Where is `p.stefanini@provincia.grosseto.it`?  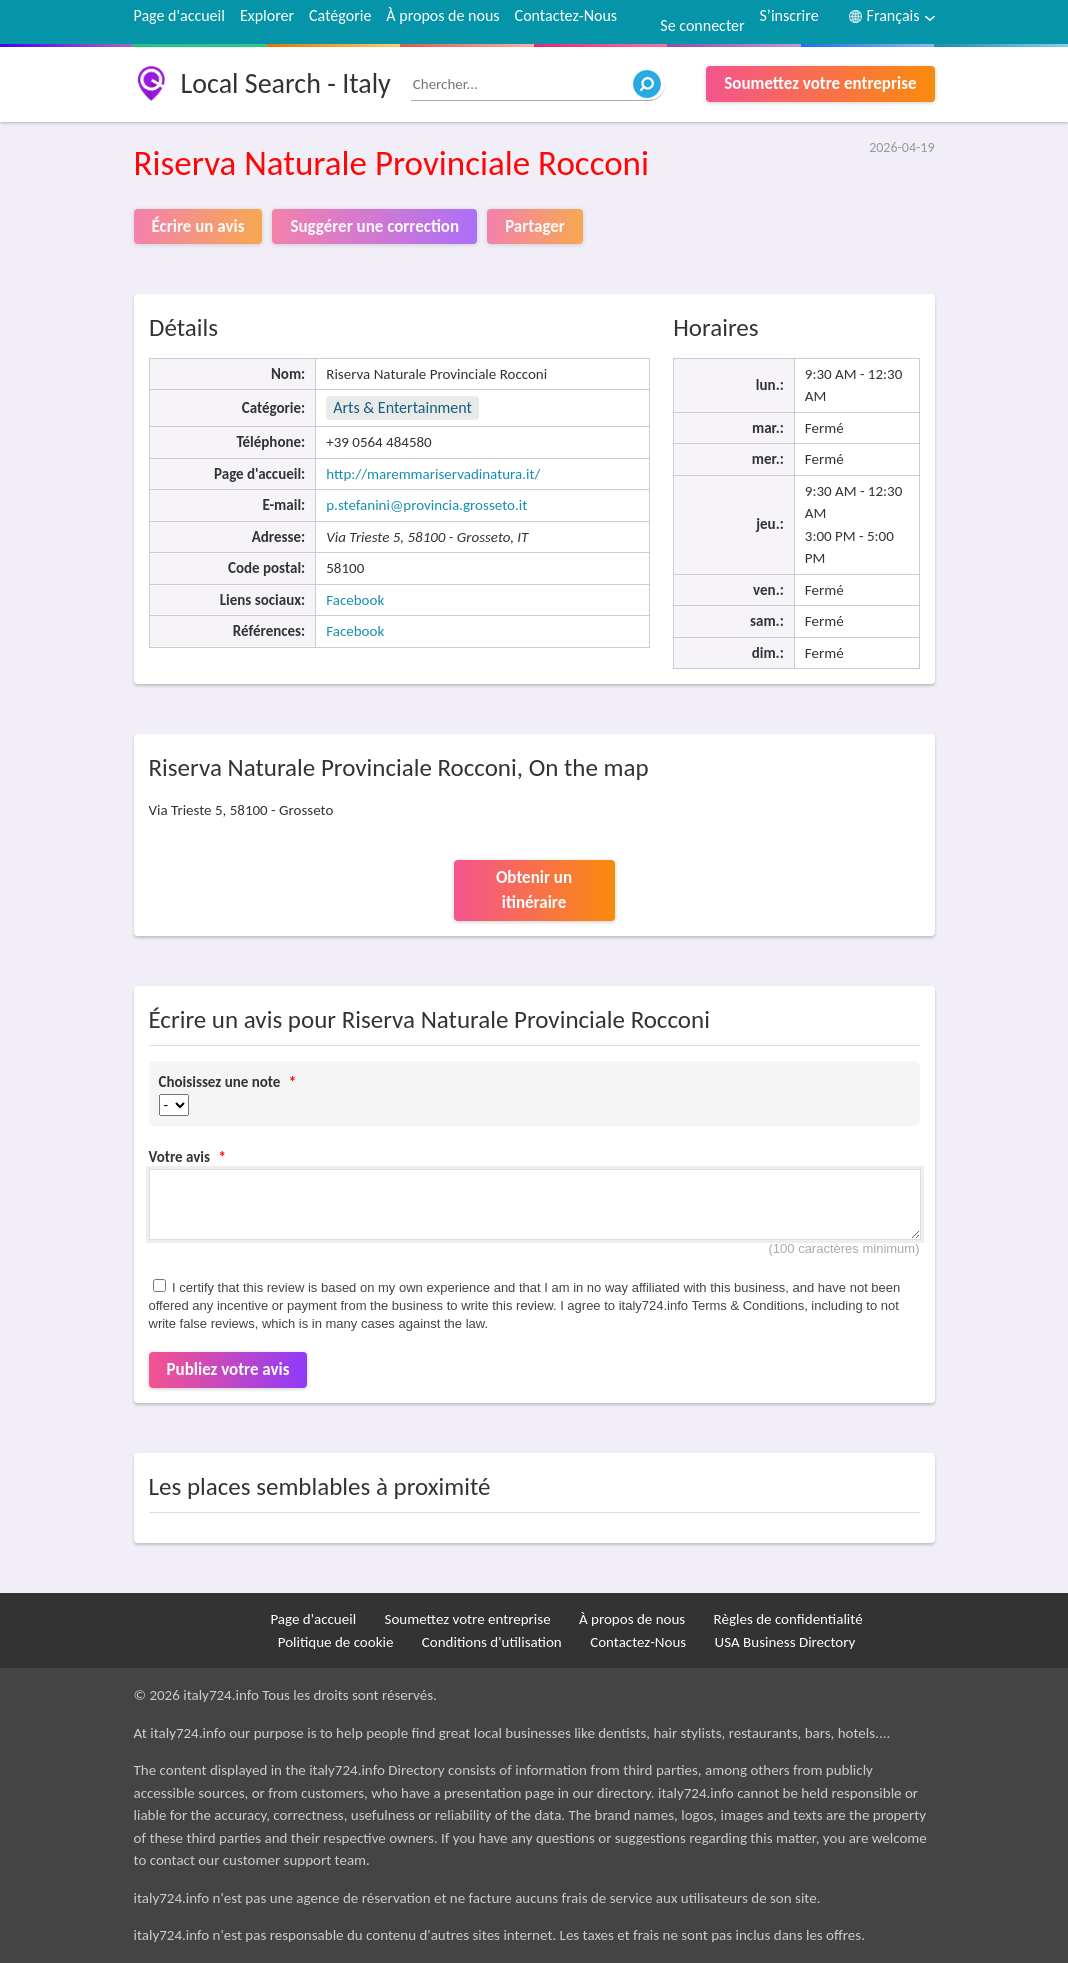
p.stefanini@provincia.grosseto.it is located at coordinates (426, 505).